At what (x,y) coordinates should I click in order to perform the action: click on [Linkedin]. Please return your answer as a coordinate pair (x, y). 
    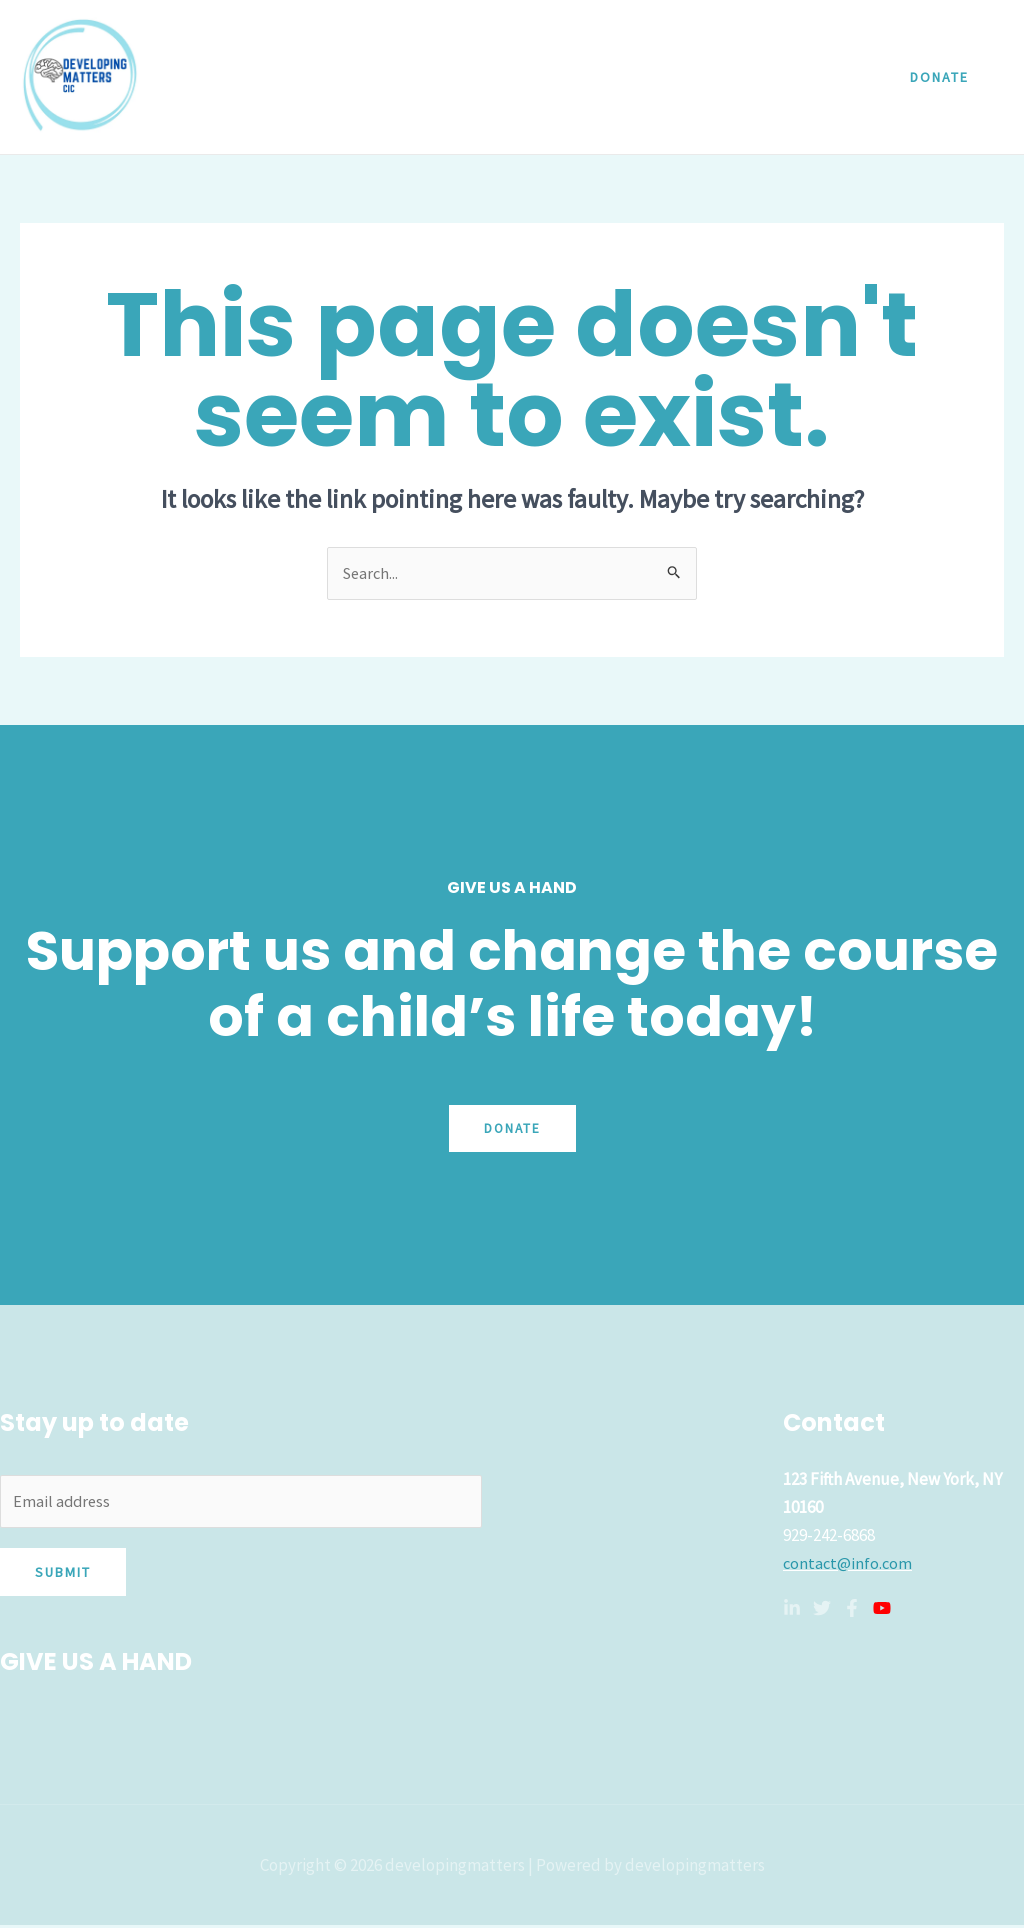
    Looking at the image, I should click on (792, 1609).